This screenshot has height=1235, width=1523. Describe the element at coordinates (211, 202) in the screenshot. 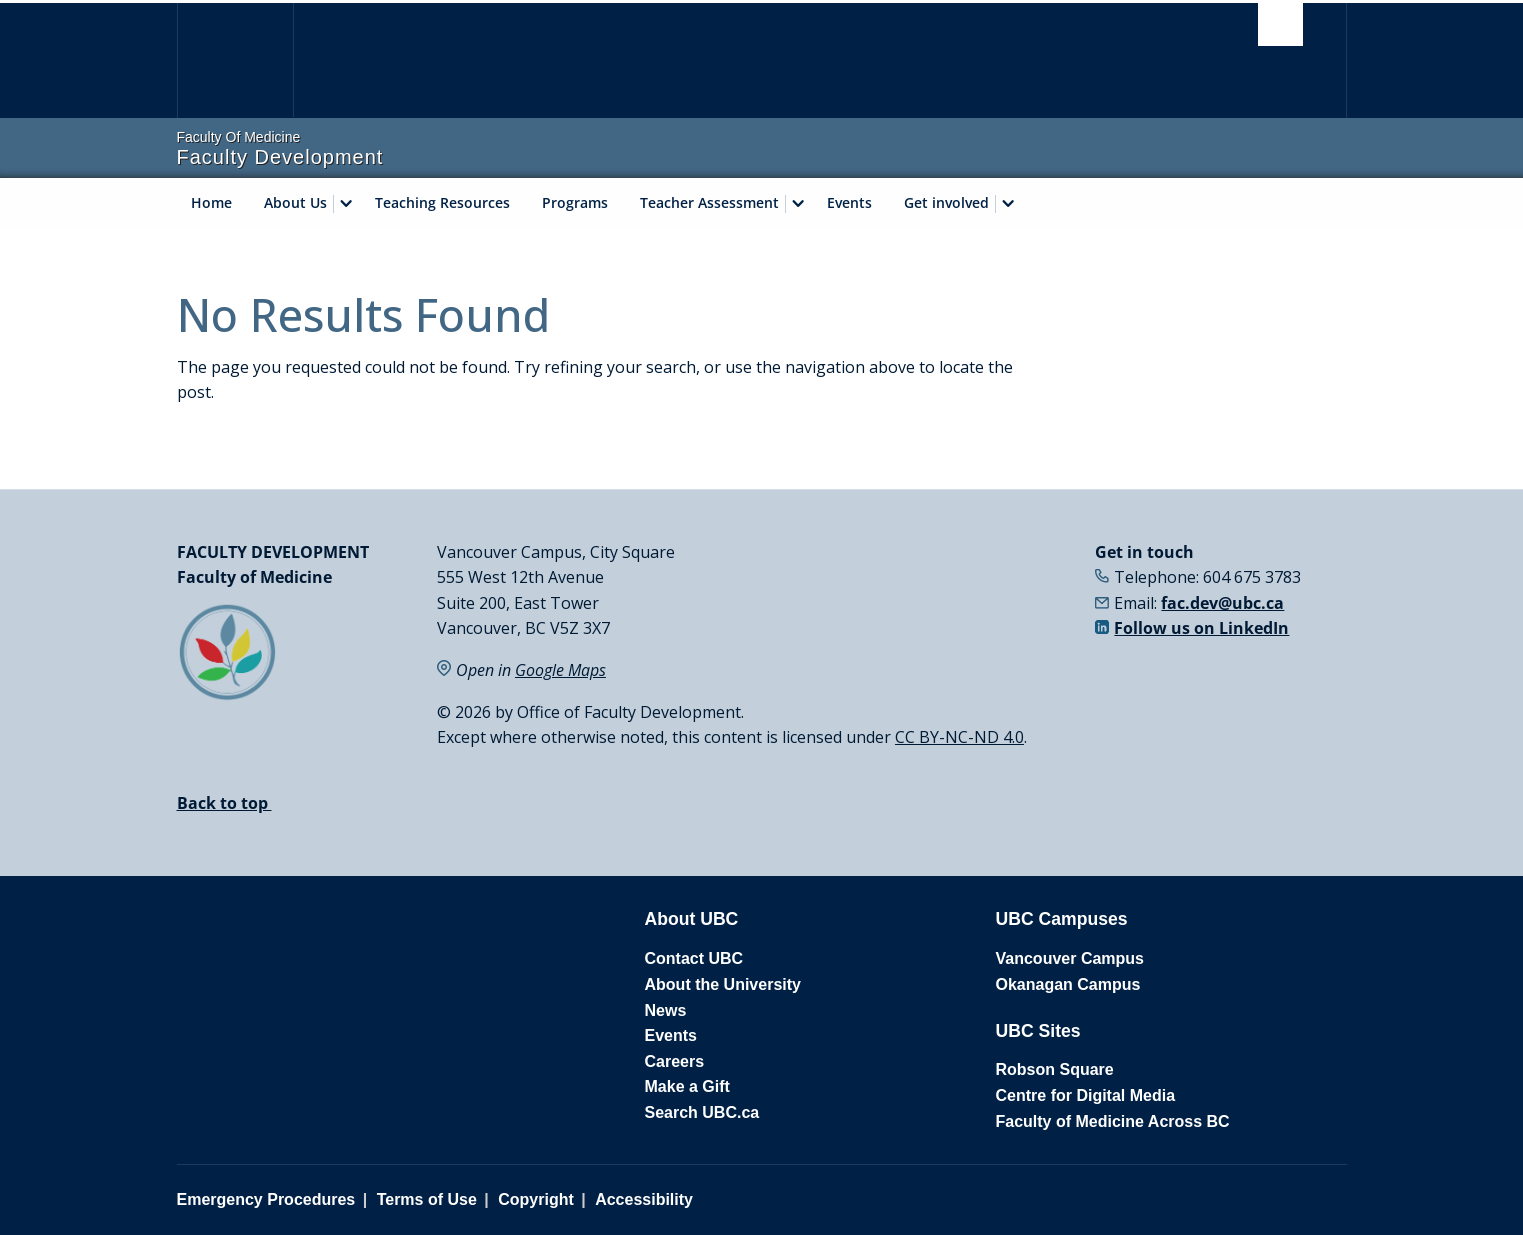

I see `Home` at that location.